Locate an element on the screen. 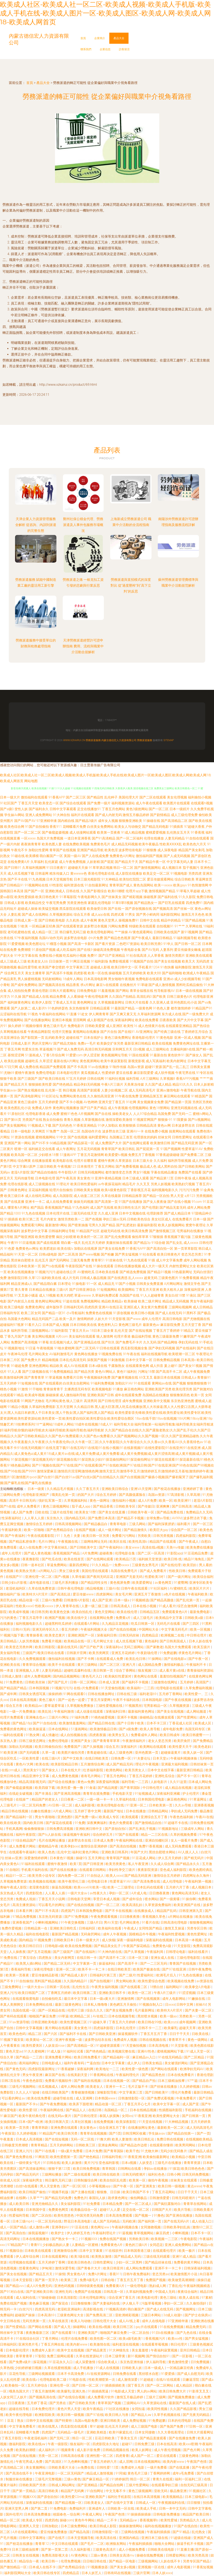 This screenshot has width=214, height=2576. 91福利视频导航 is located at coordinates (185, 938).